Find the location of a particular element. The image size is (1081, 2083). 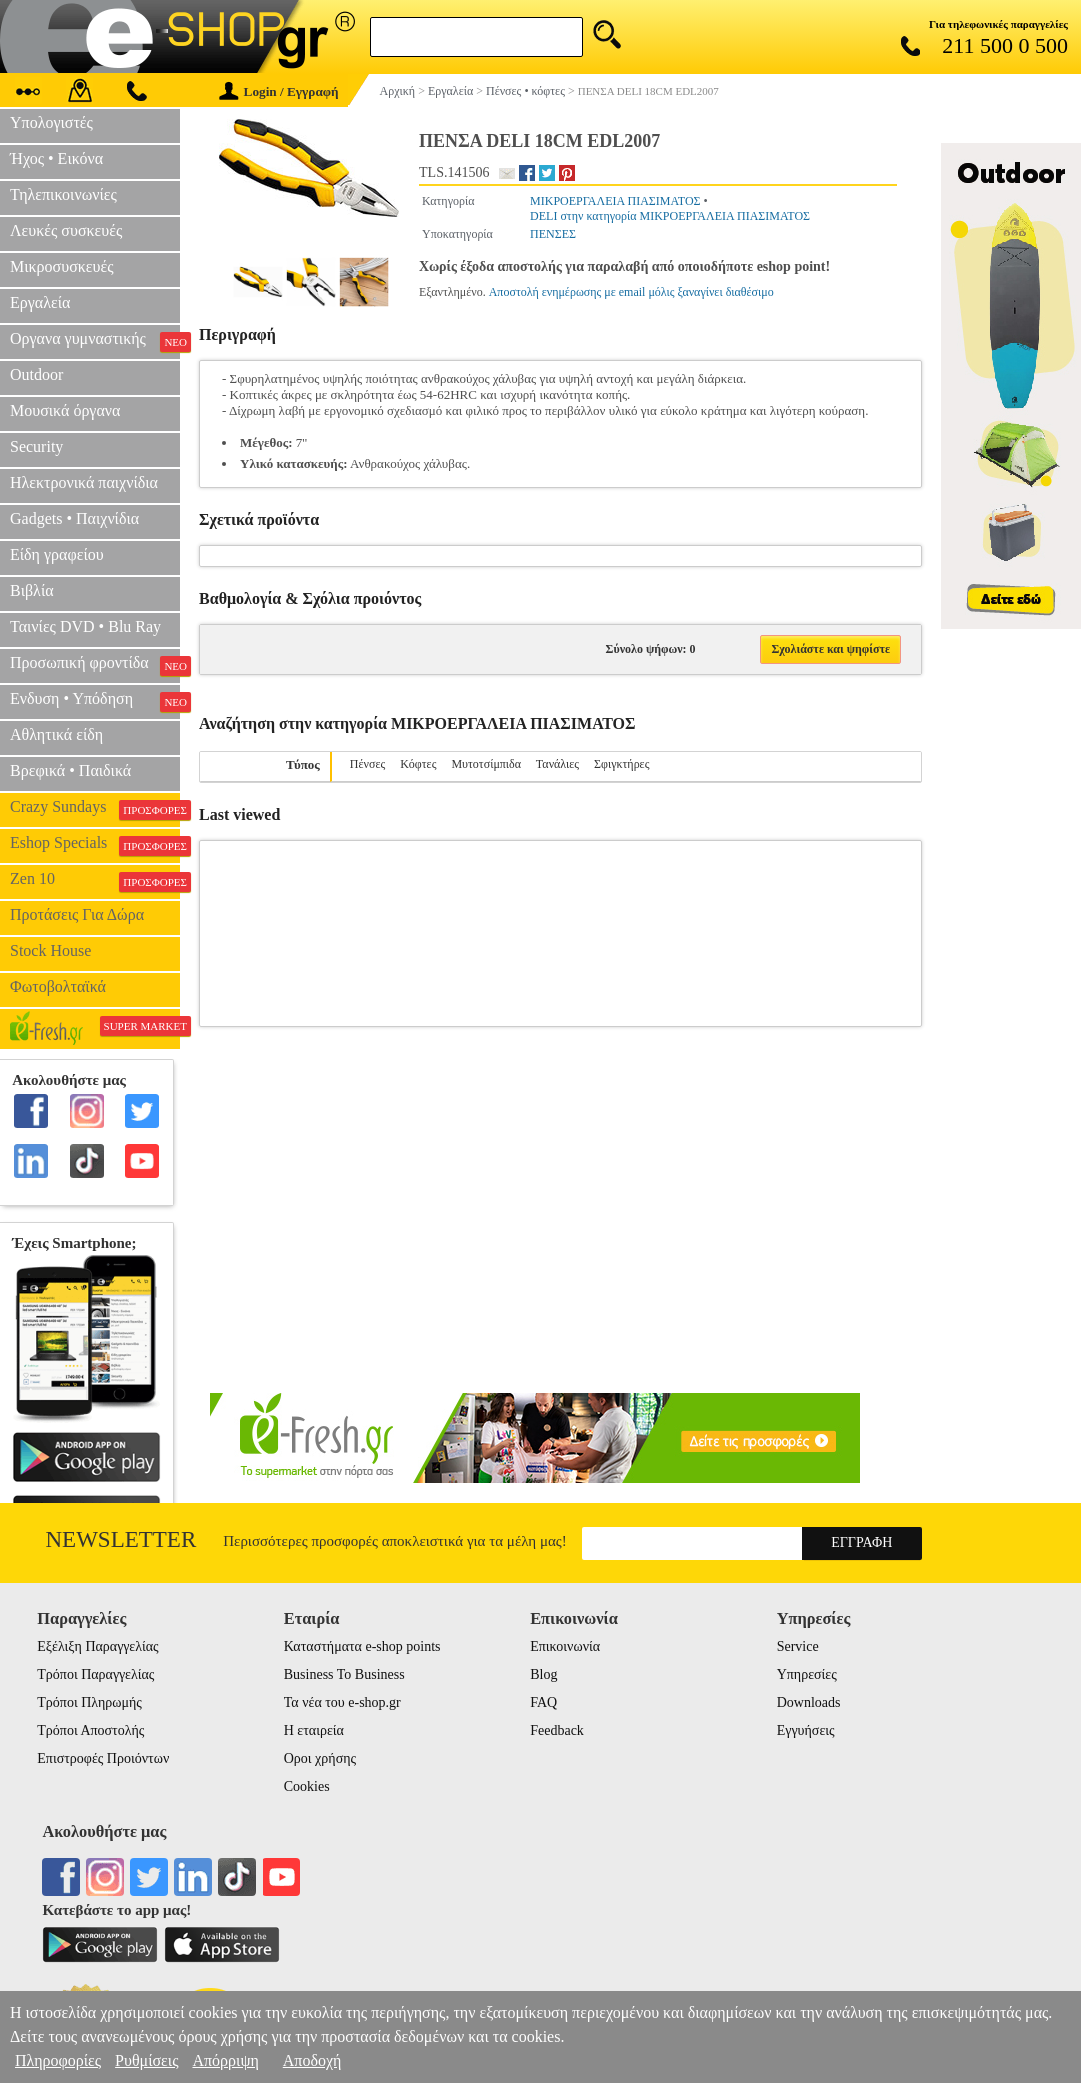

Βρεφικά • Παιδικά is located at coordinates (70, 770).